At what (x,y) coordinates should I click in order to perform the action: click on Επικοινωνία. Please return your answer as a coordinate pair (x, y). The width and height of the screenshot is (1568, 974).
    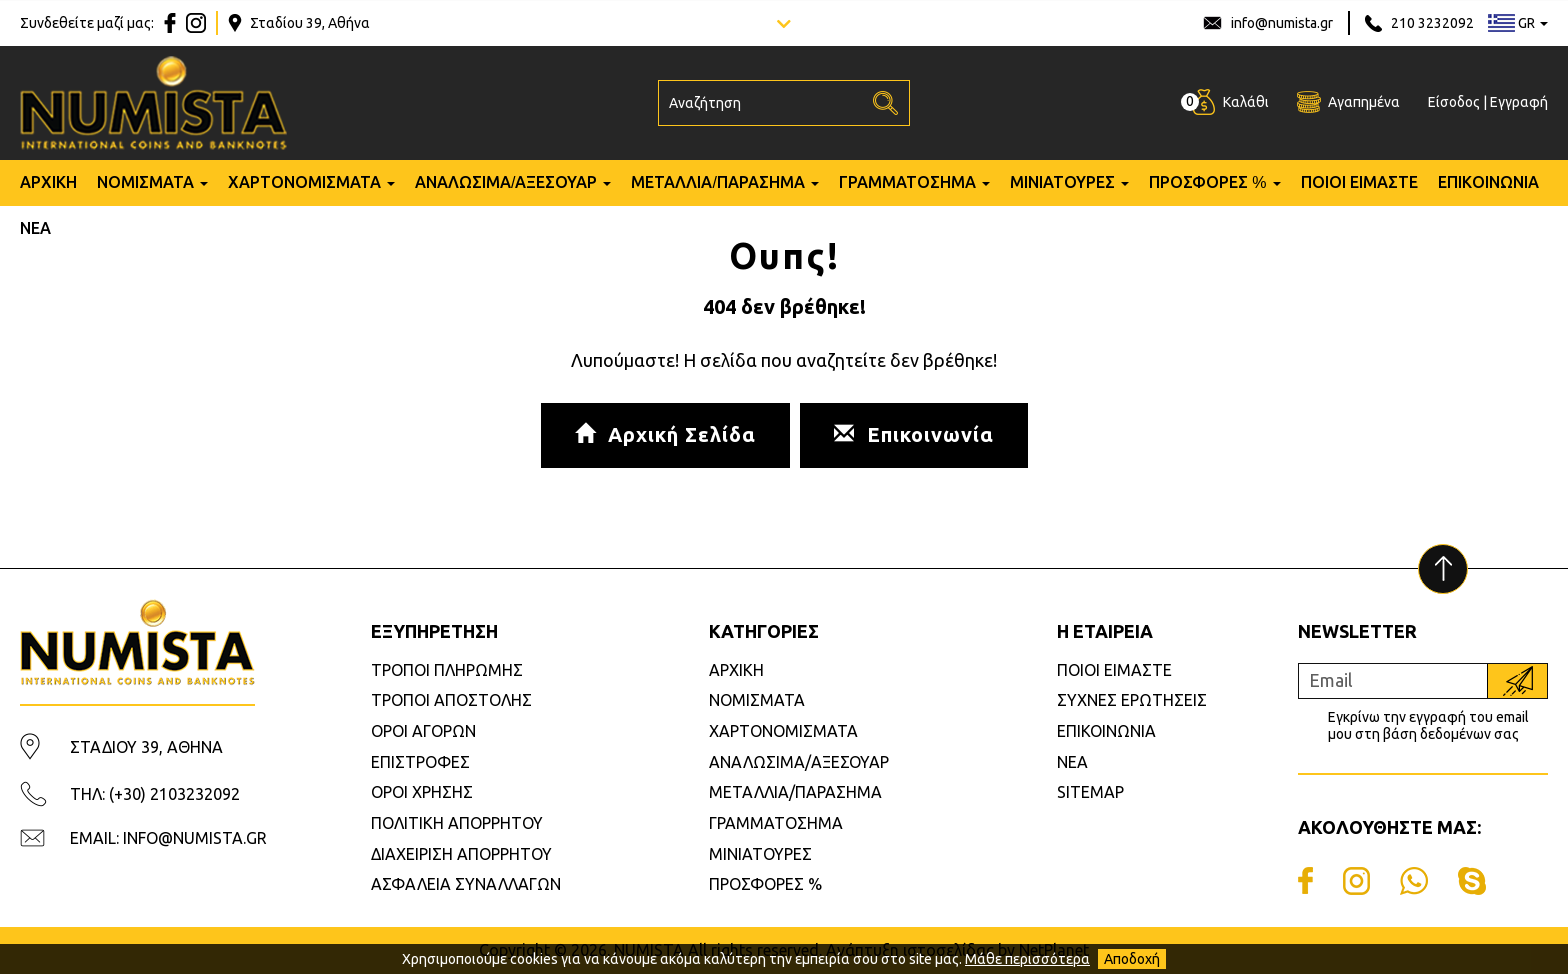
    Looking at the image, I should click on (914, 434).